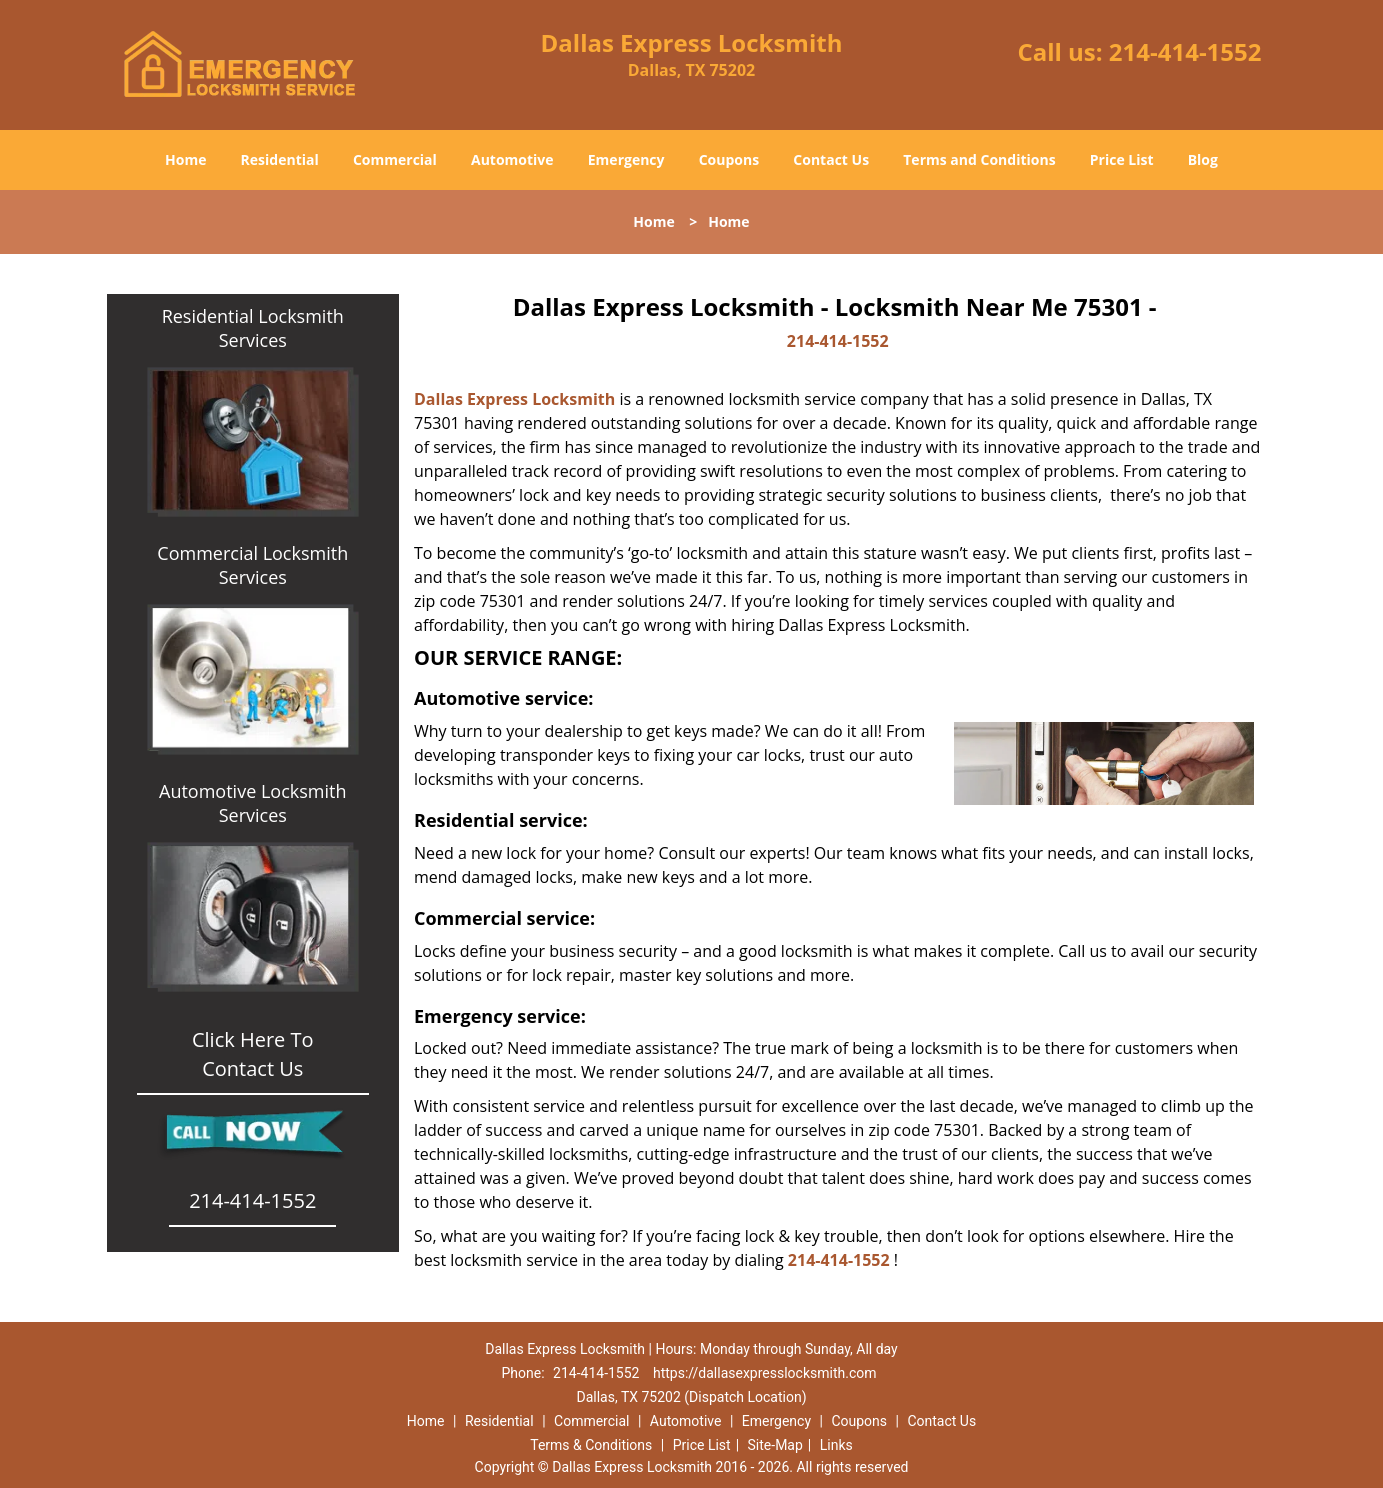 The height and width of the screenshot is (1488, 1383). I want to click on https://dallasexpresslocksmith.com, so click(765, 1373).